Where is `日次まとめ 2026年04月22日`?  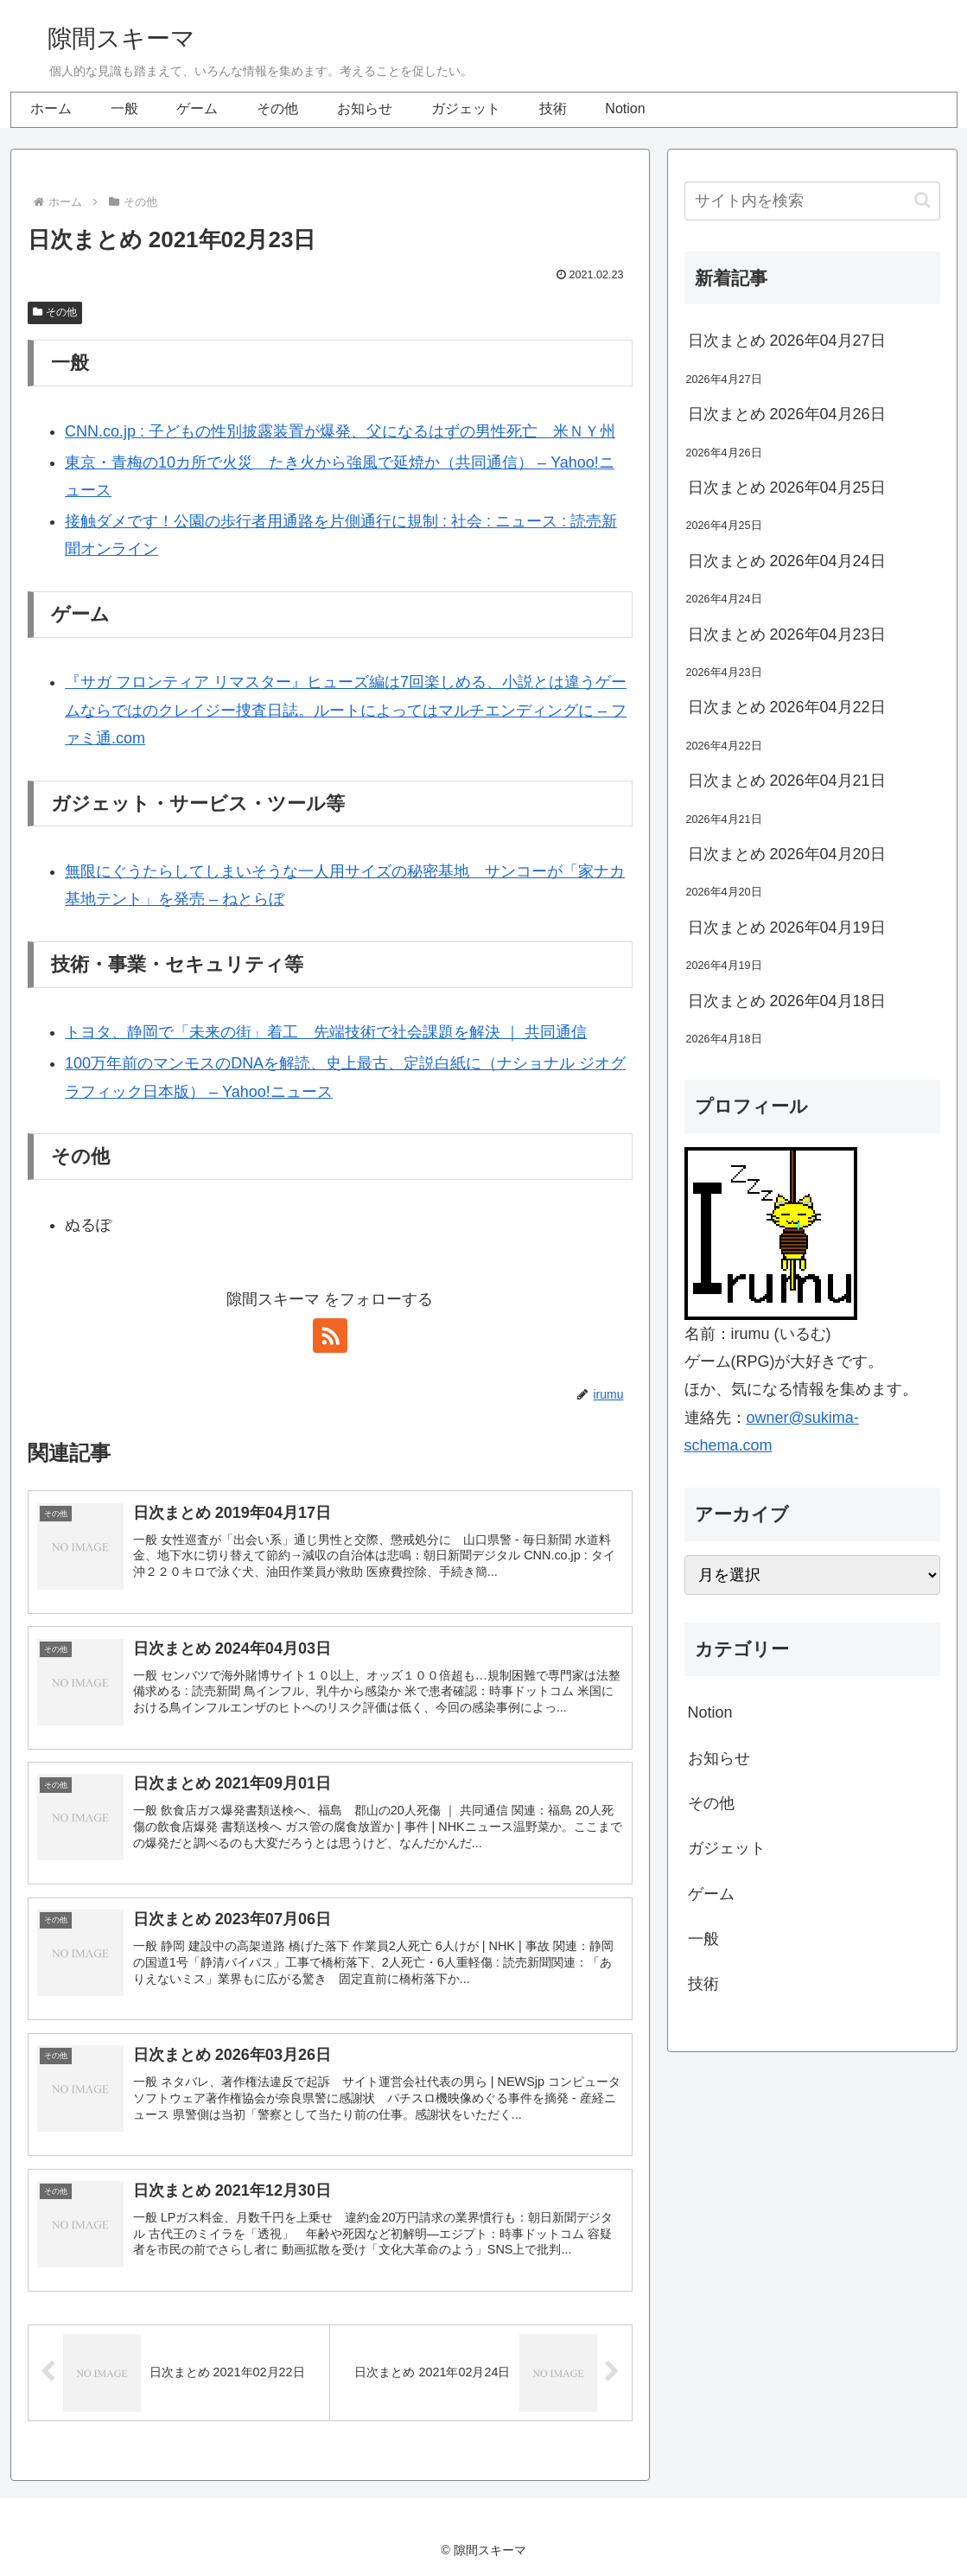
日次まとめ 2026年04月22日 is located at coordinates (787, 707).